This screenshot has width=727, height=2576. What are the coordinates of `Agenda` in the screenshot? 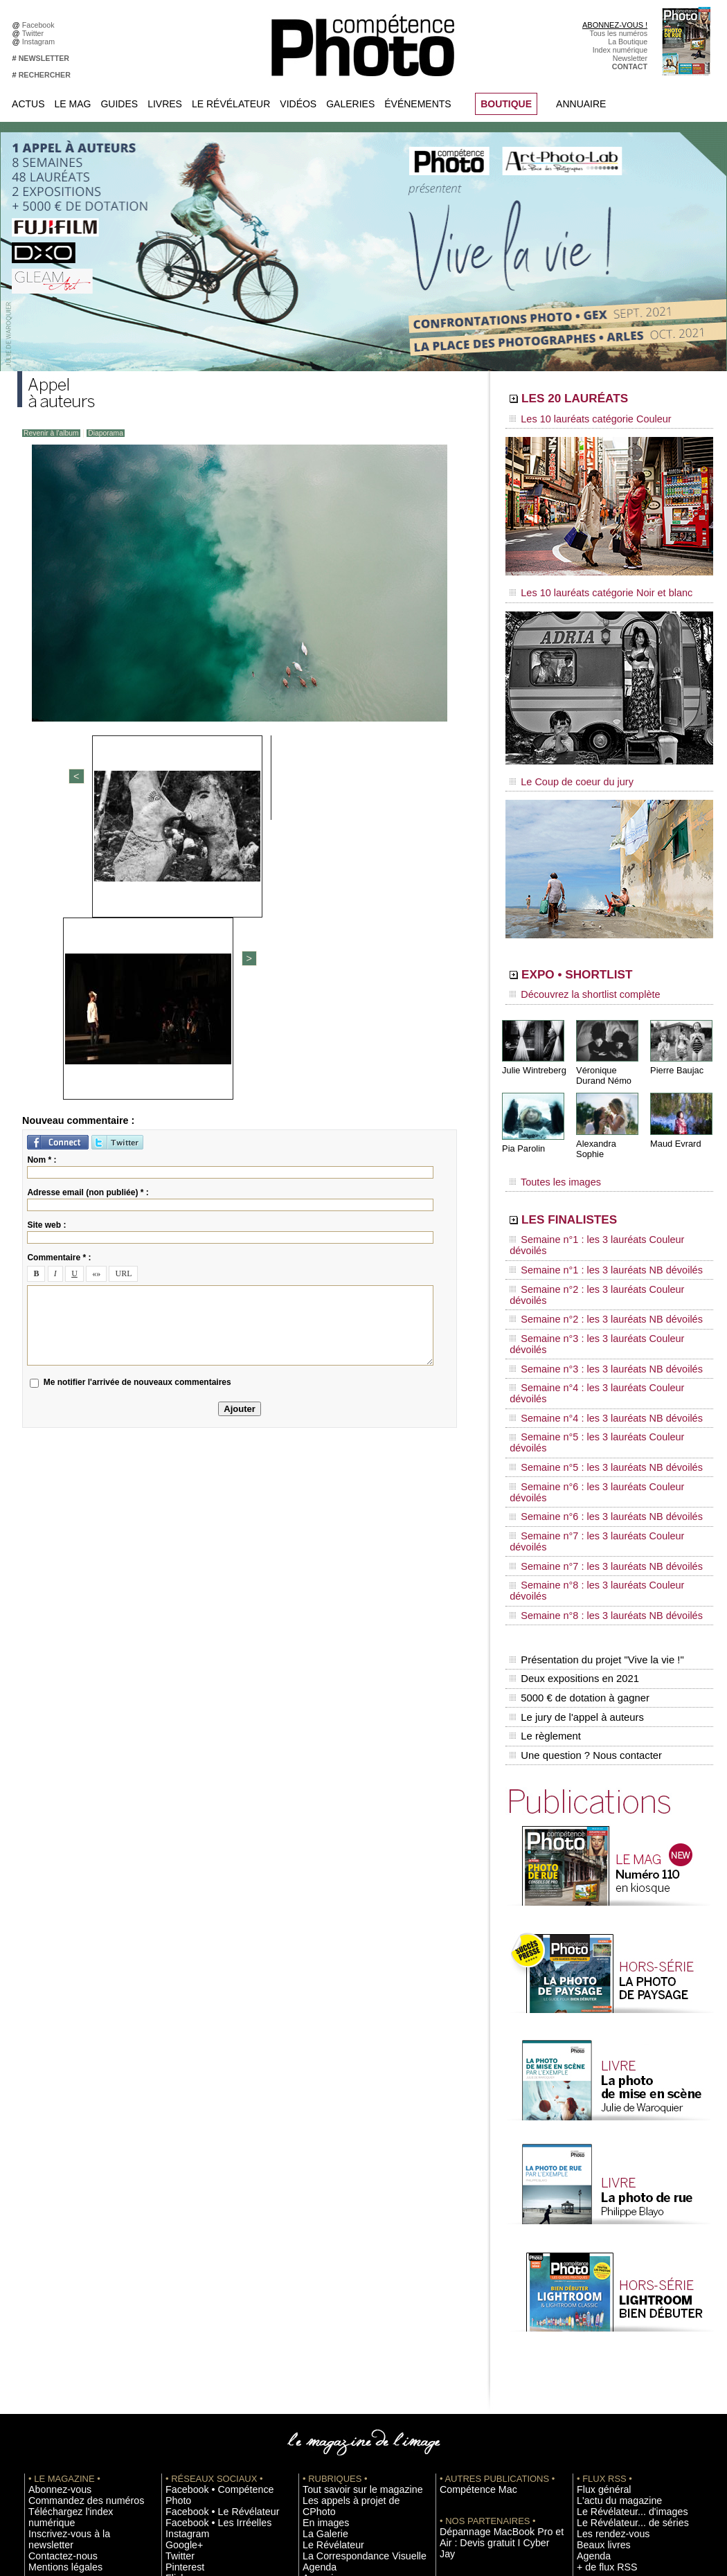 It's located at (315, 2311).